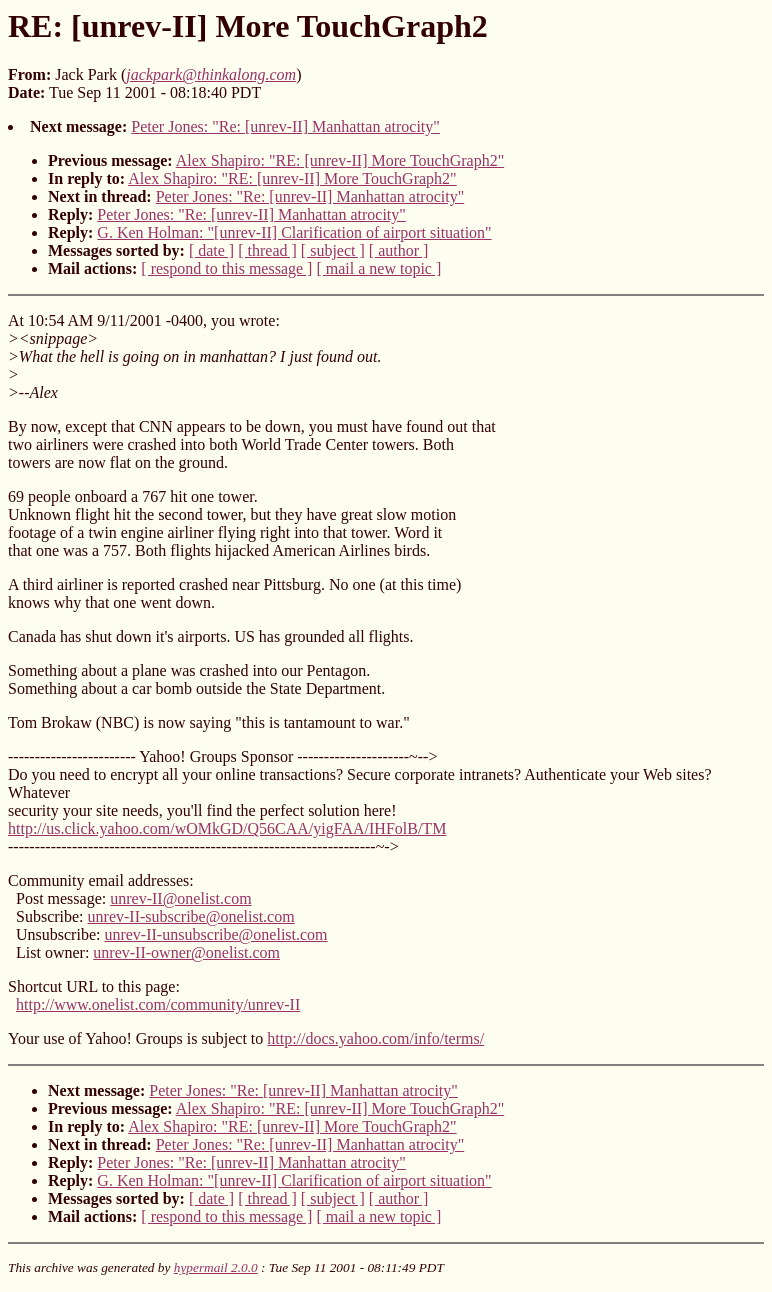  What do you see at coordinates (186, 952) in the screenshot?
I see `unrev-II-owner@onelist.com` at bounding box center [186, 952].